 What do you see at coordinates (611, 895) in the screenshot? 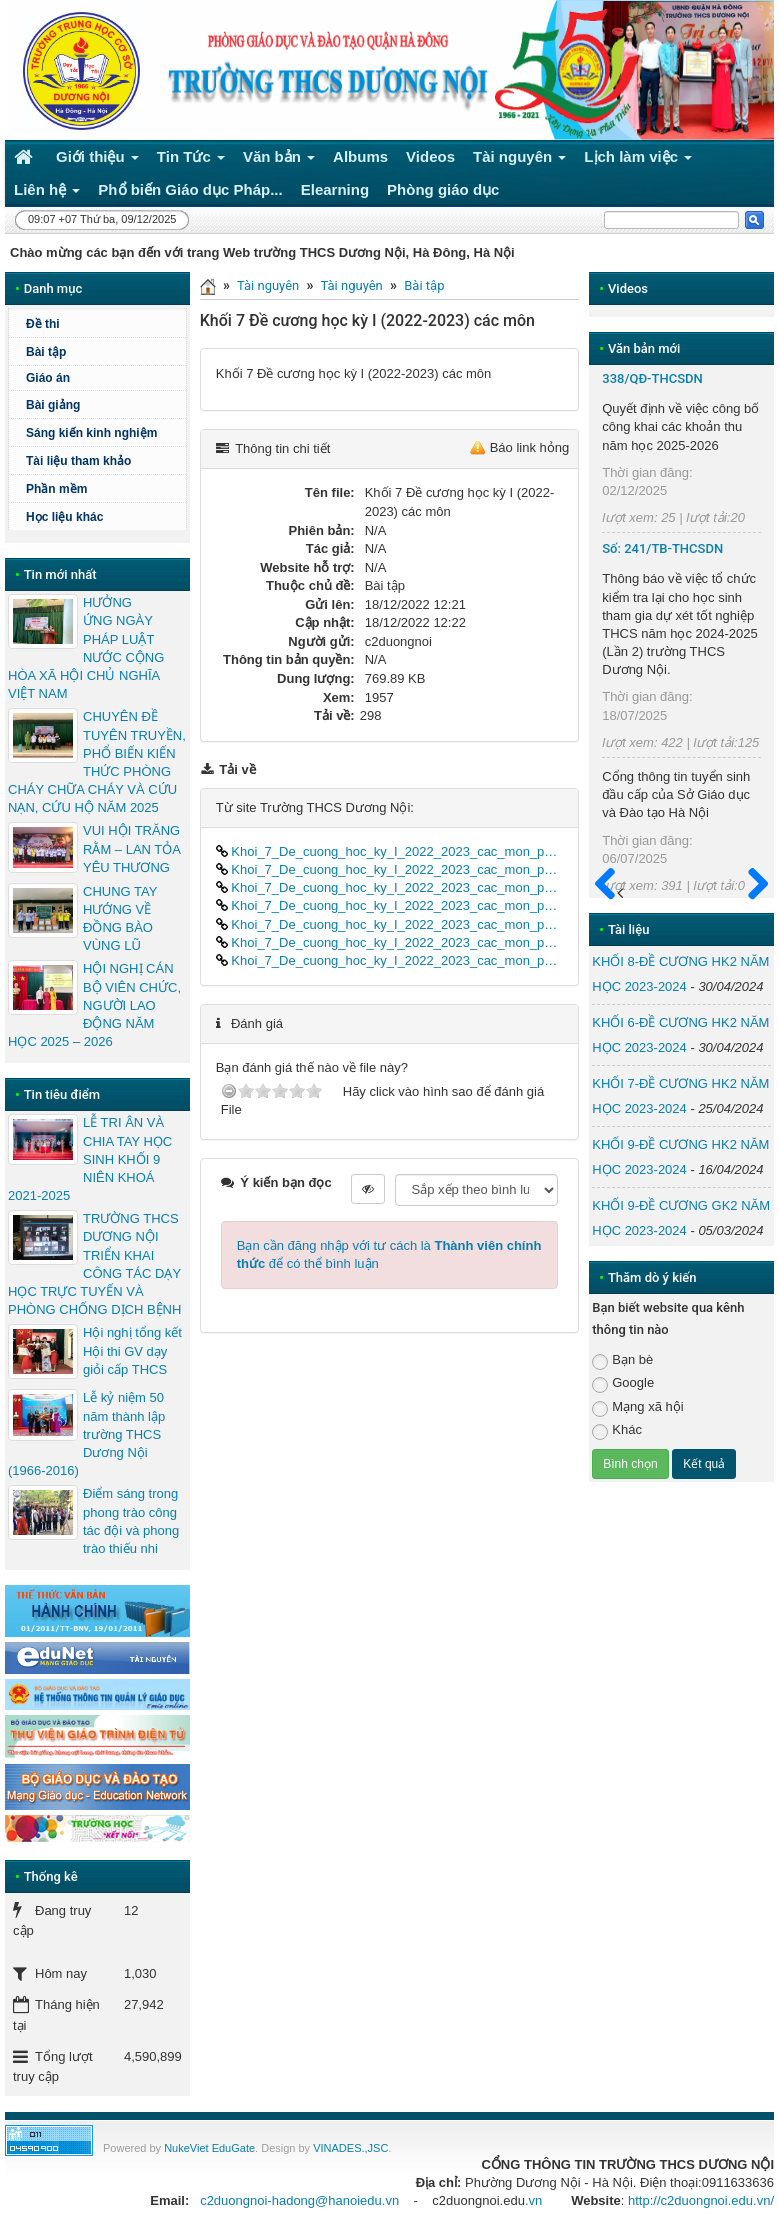
I see `Trước` at bounding box center [611, 895].